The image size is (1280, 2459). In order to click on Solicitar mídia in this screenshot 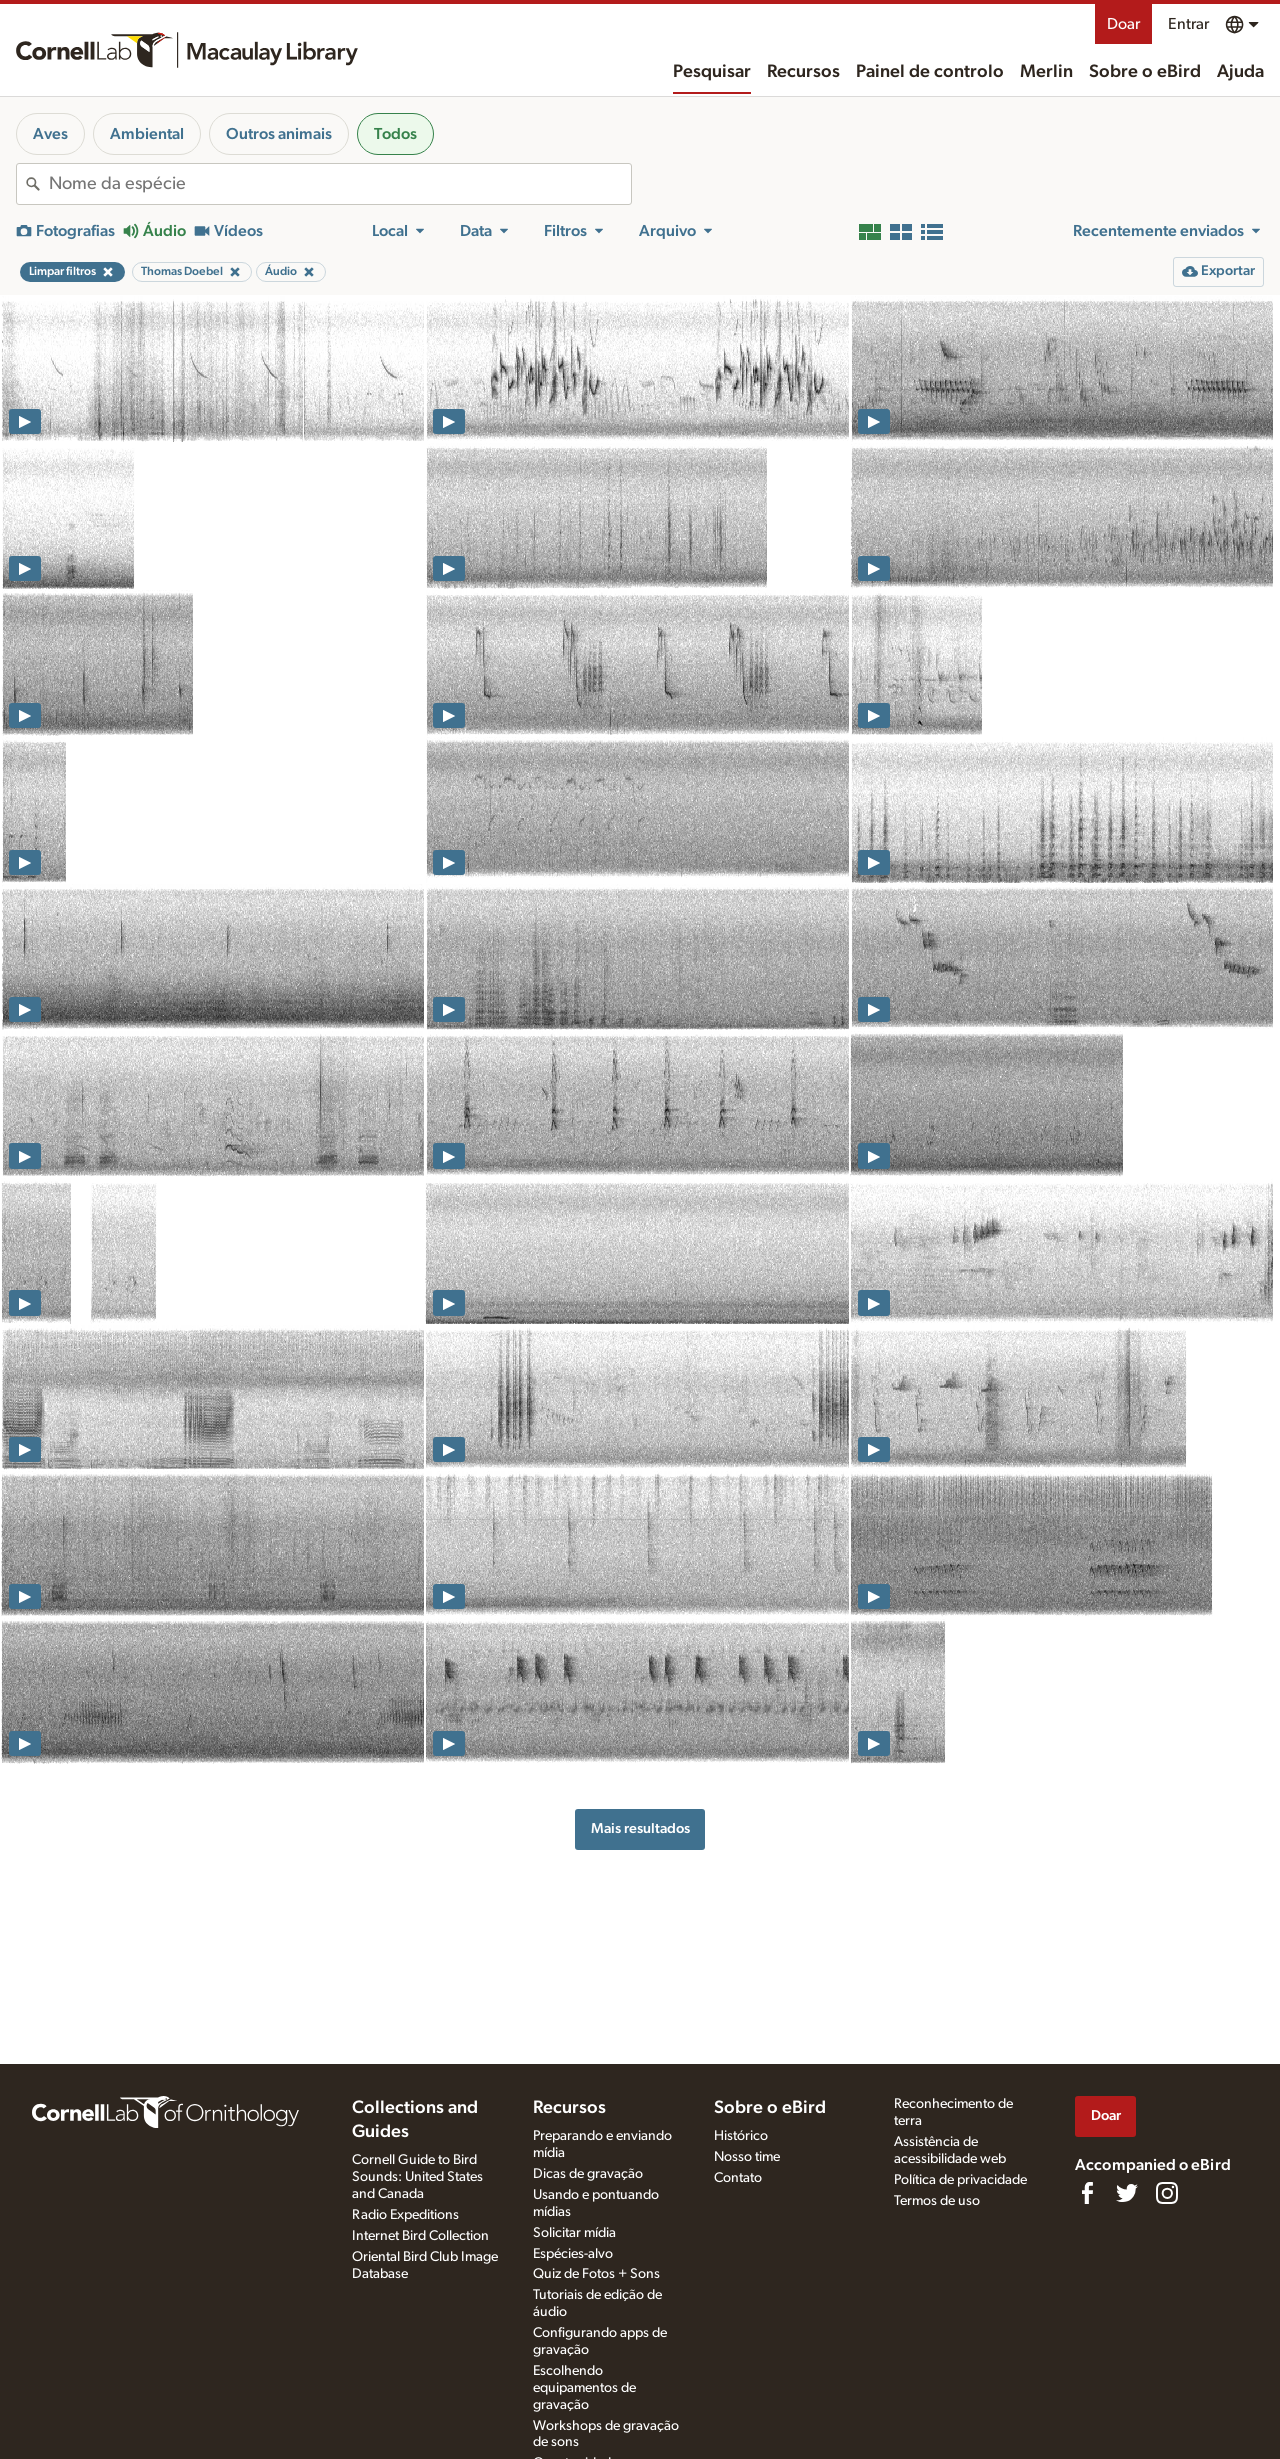, I will do `click(574, 2233)`.